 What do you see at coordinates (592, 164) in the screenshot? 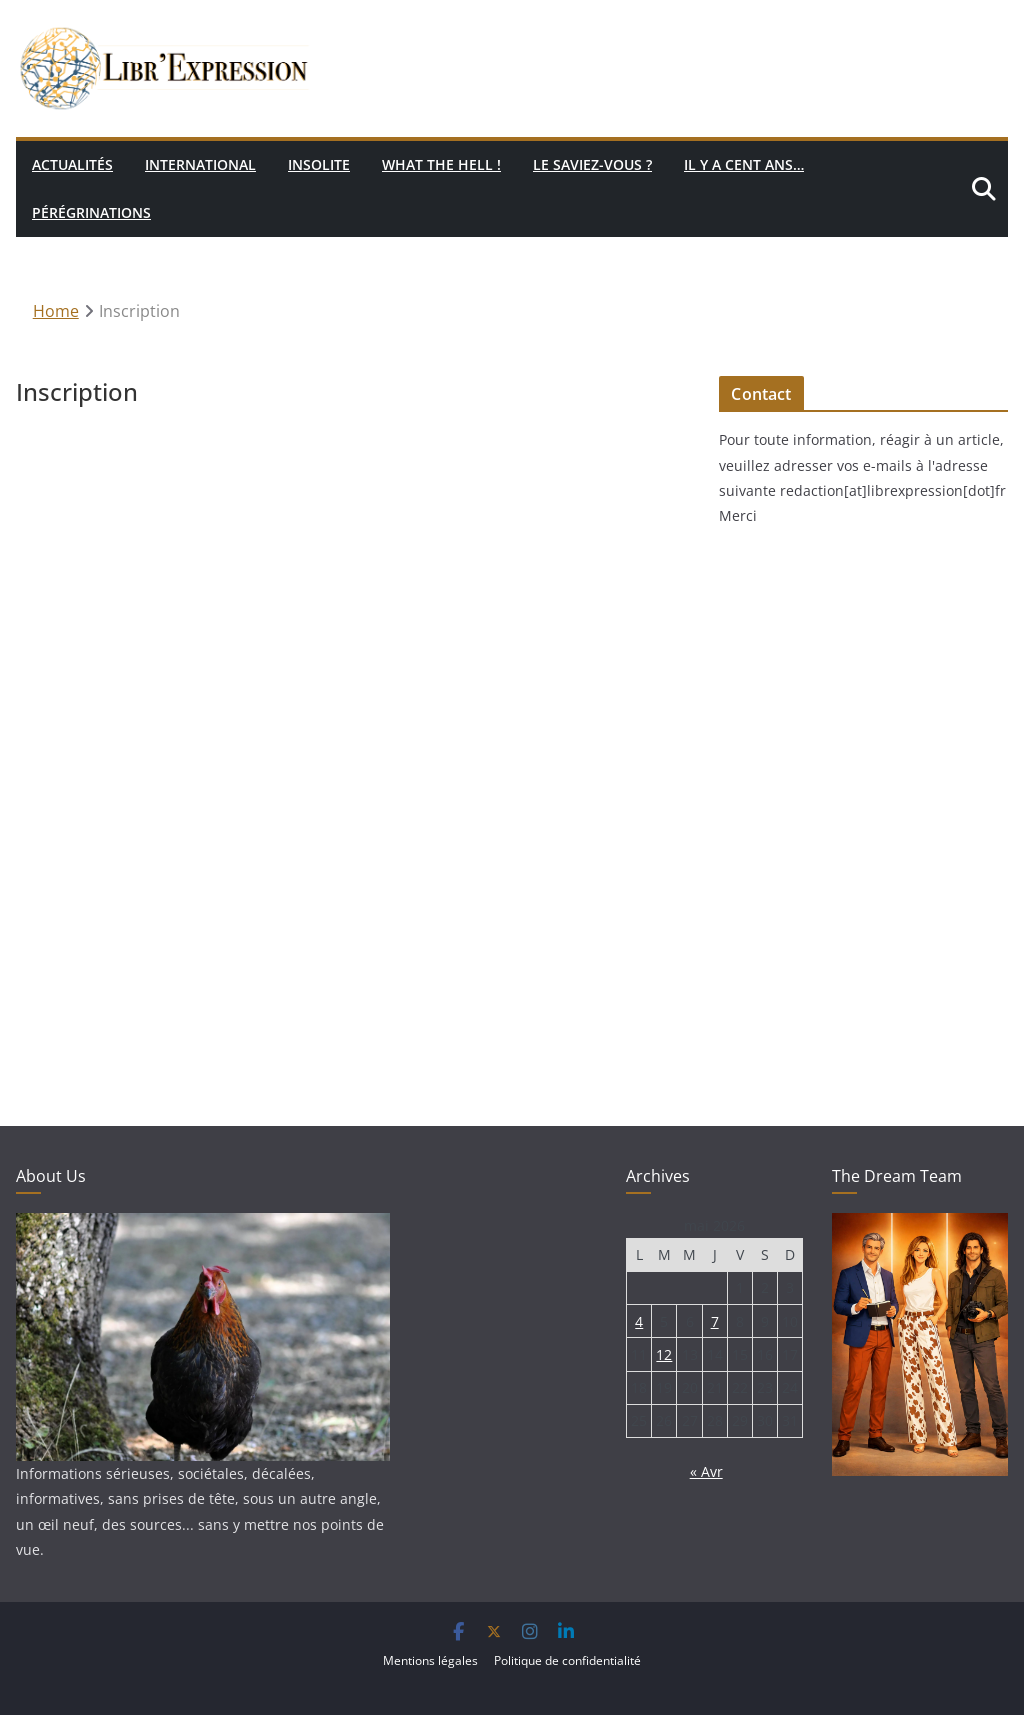
I see `Le saviez-vous ?` at bounding box center [592, 164].